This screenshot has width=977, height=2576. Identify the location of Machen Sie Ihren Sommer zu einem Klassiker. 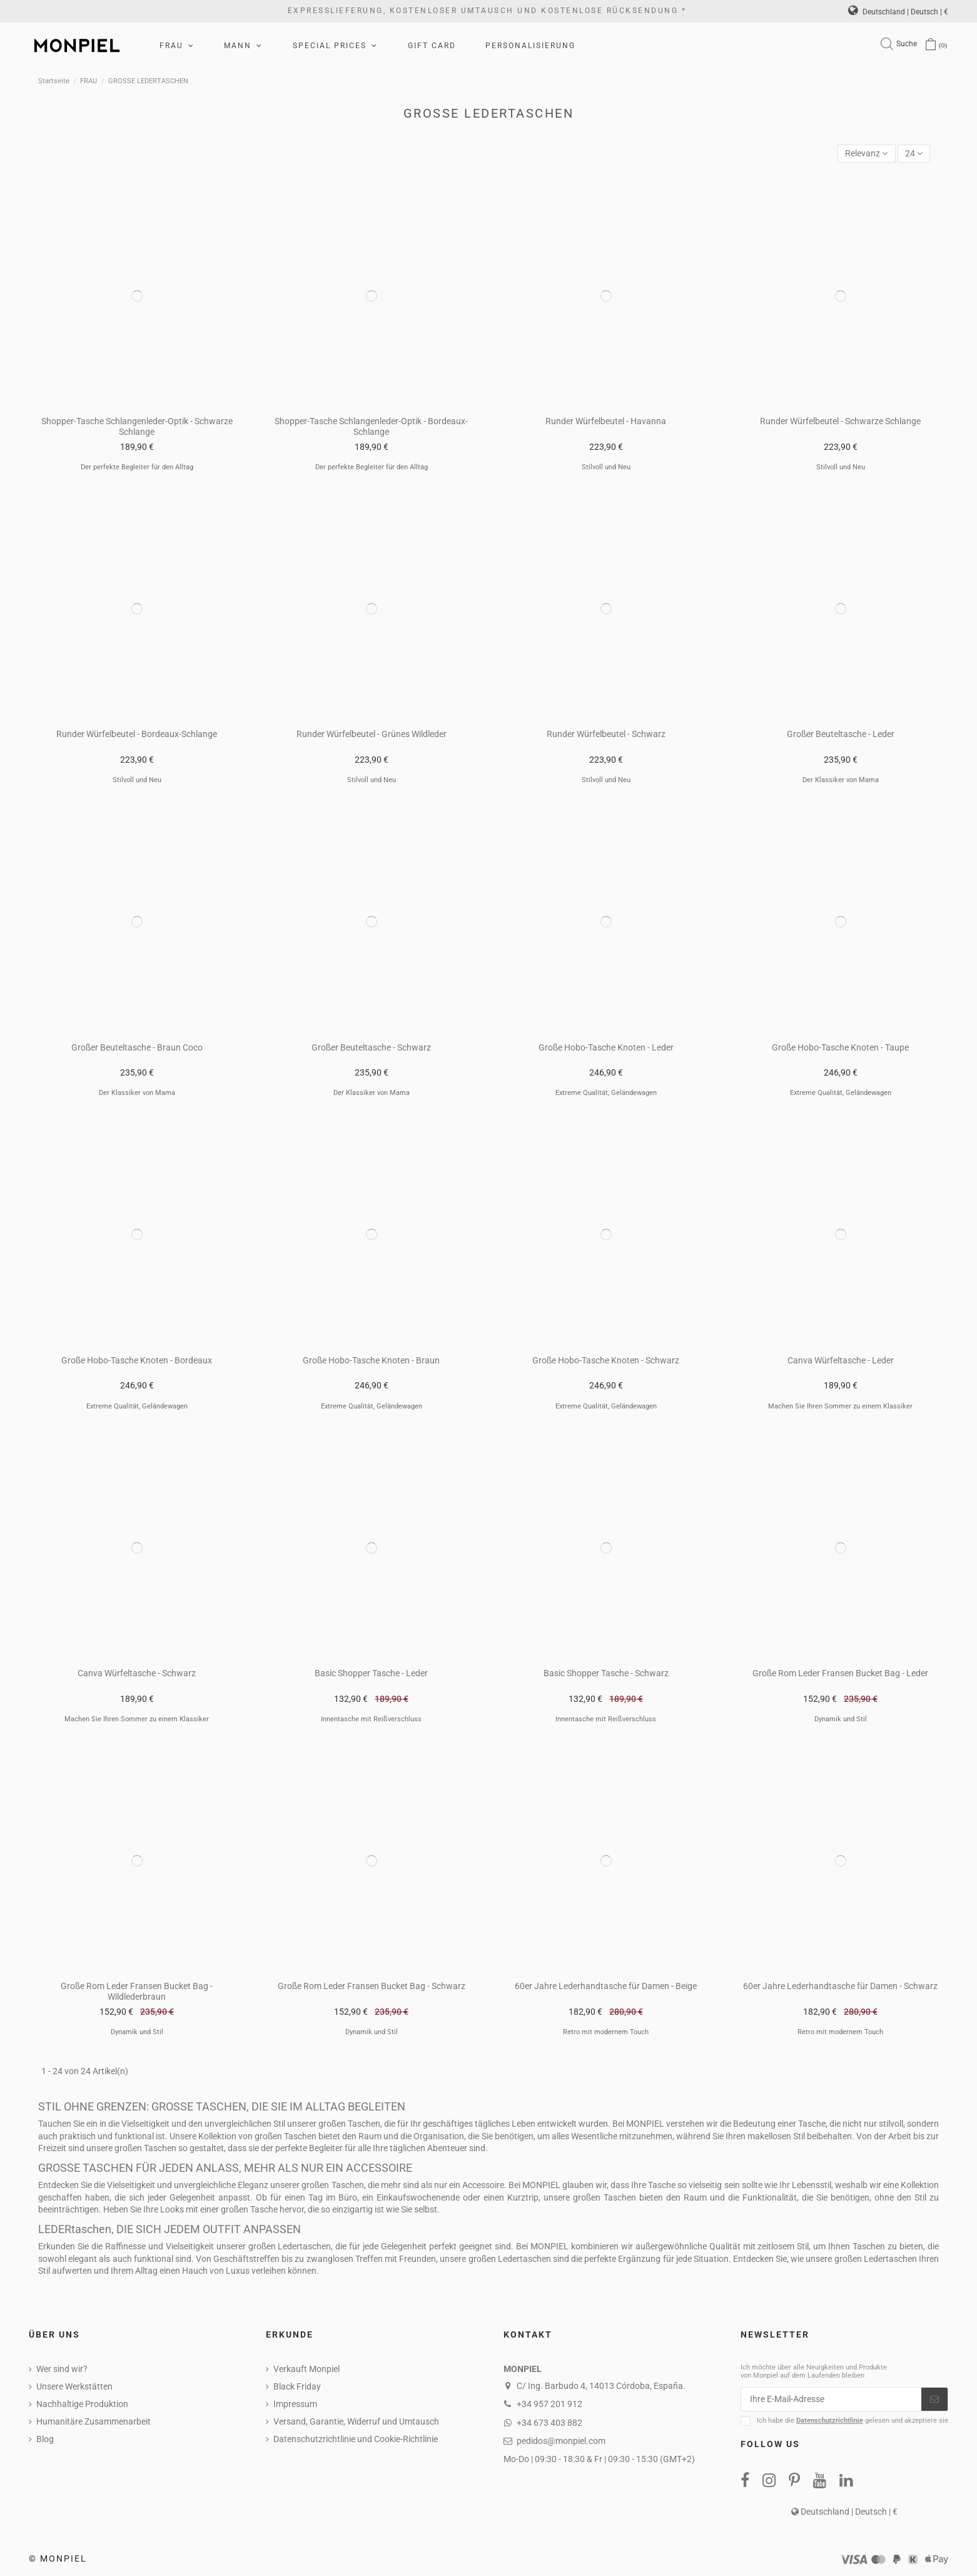
(840, 1406).